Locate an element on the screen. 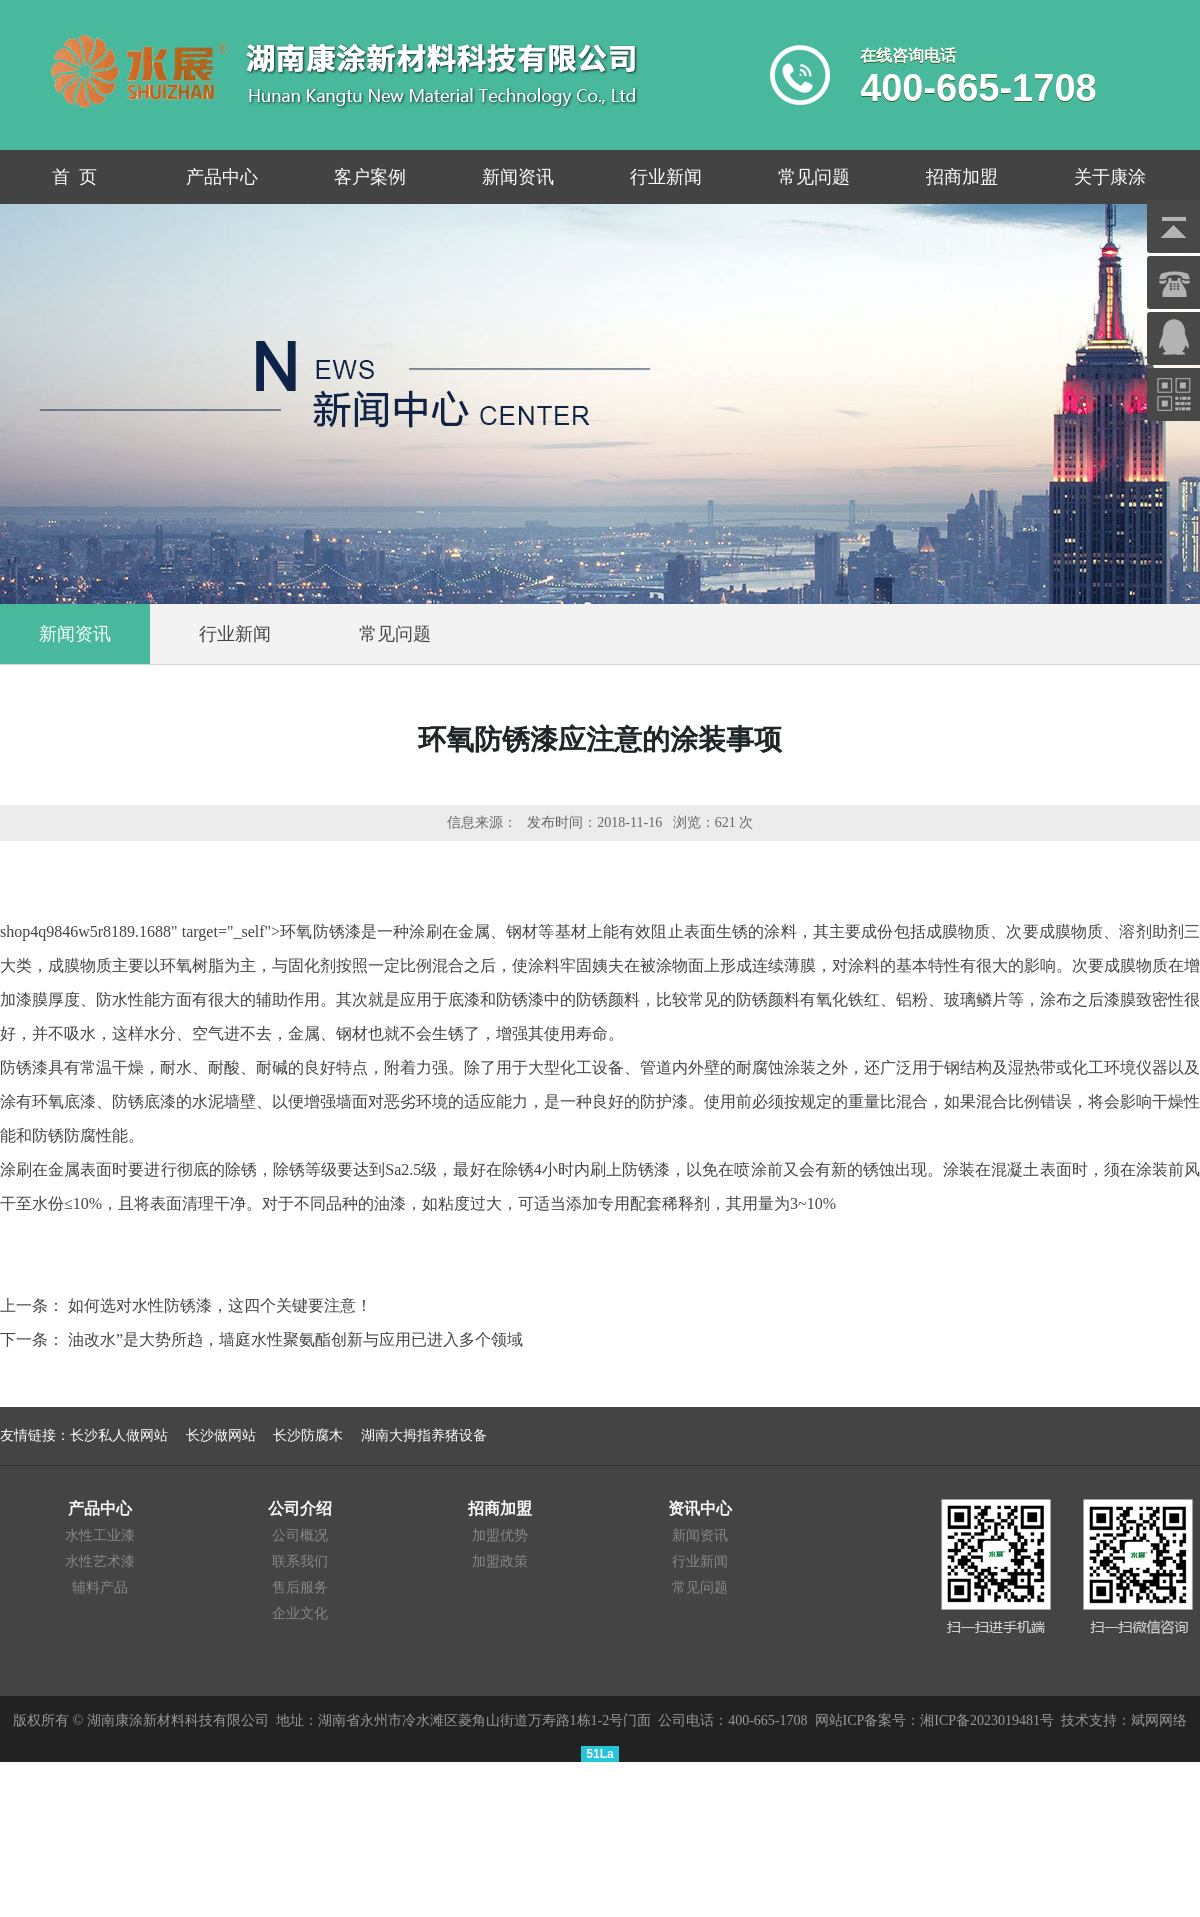  加盟政策 is located at coordinates (500, 1561).